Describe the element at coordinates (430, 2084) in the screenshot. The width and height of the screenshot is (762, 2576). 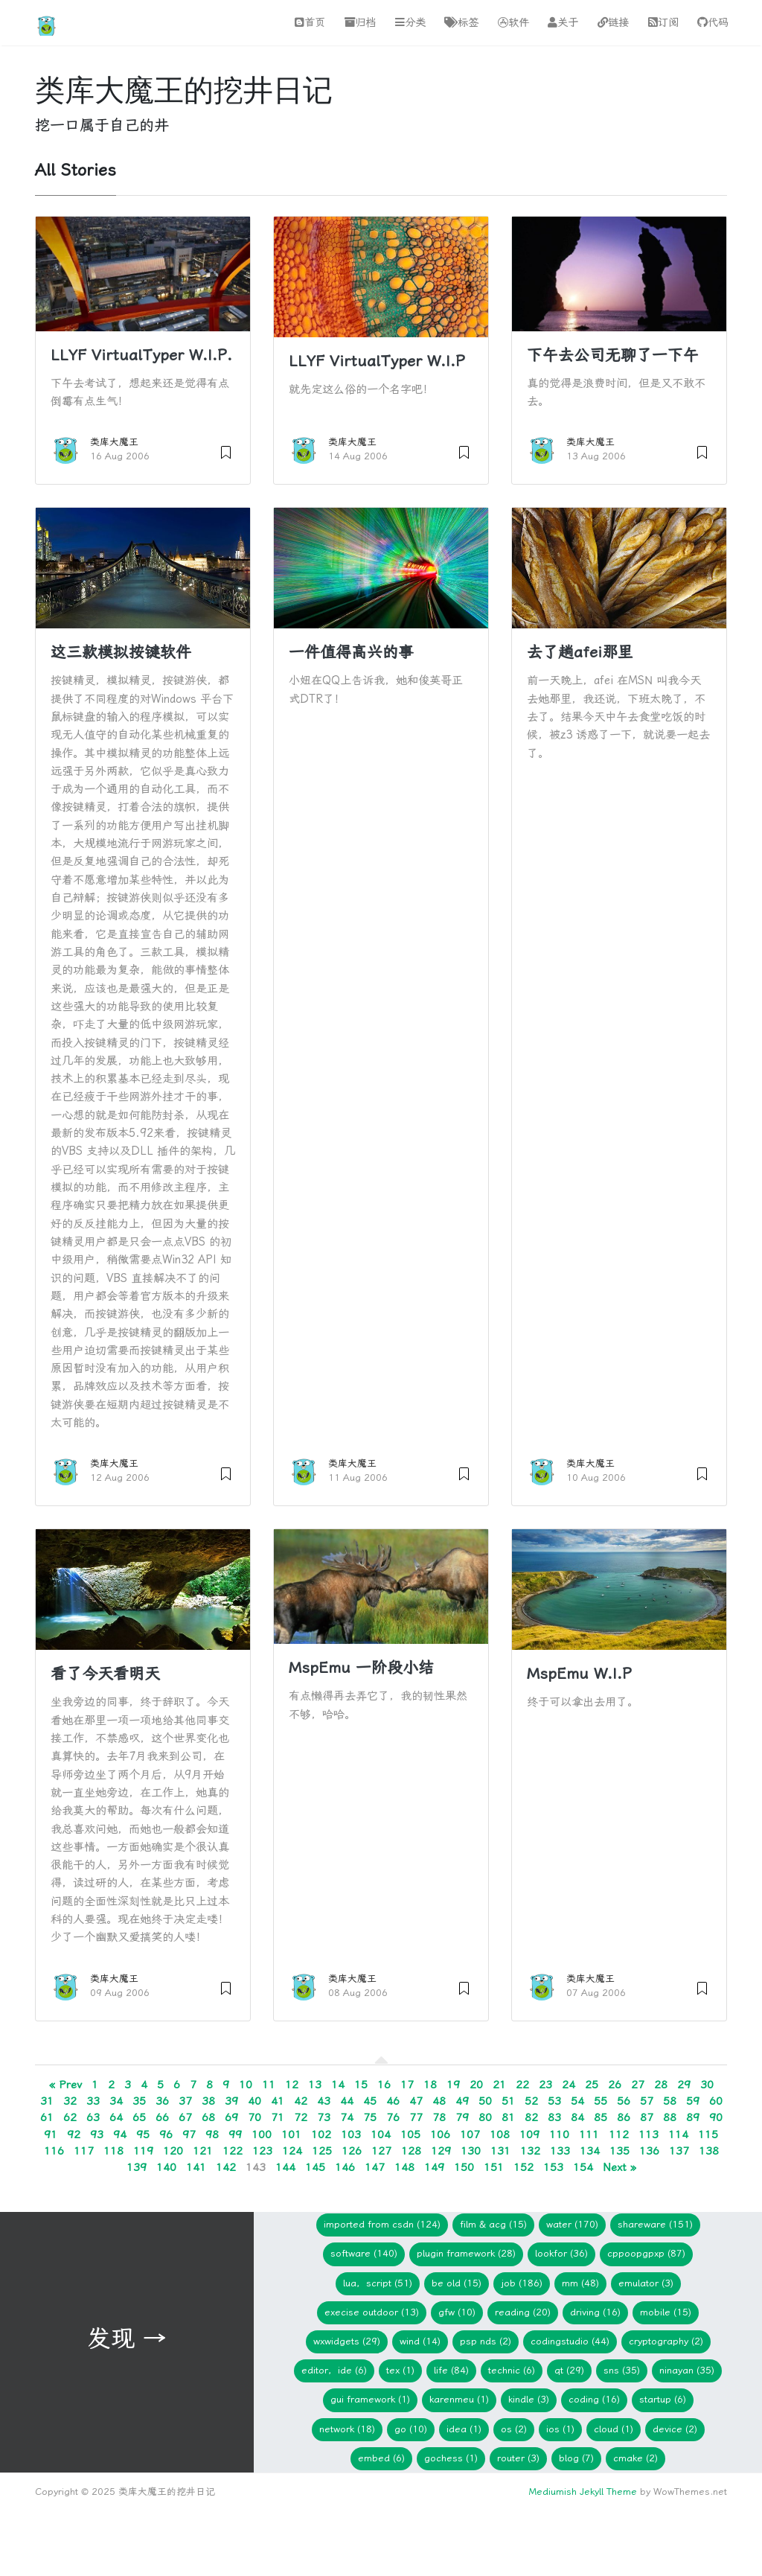
I see `18` at that location.